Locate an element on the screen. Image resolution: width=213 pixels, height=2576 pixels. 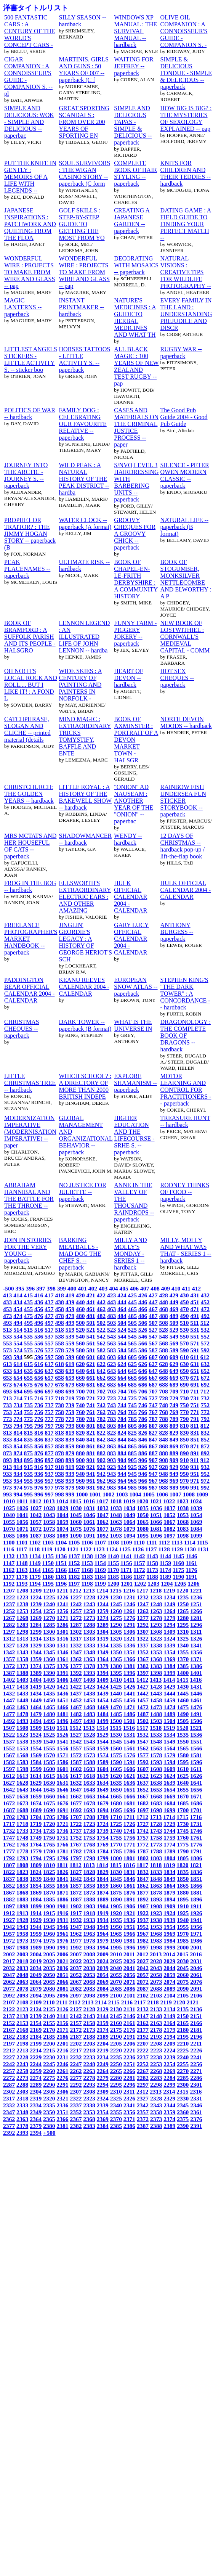
1103 is located at coordinates (48, 1542).